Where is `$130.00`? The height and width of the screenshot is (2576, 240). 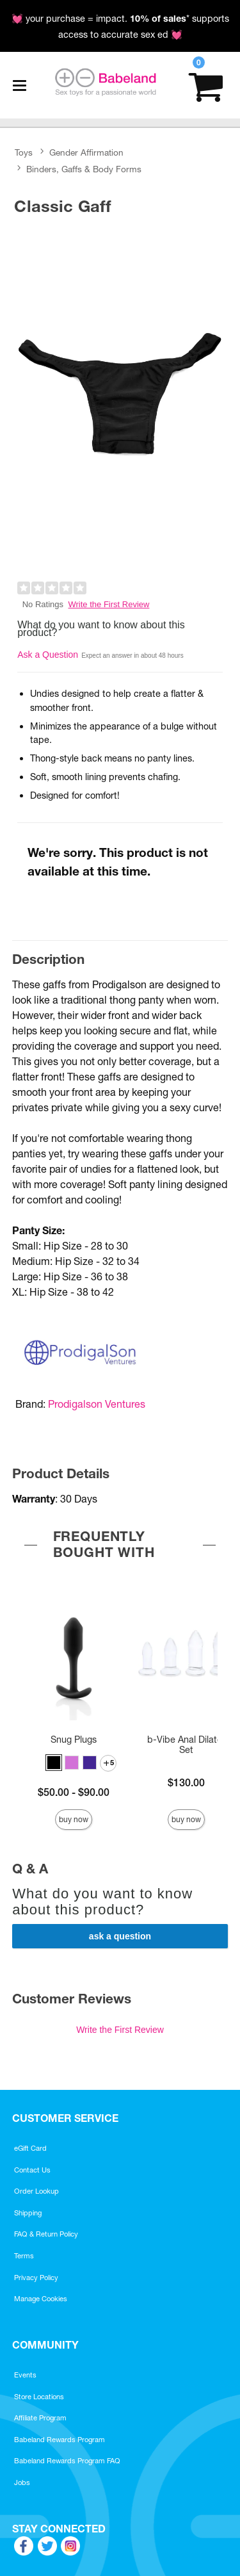
$130.00 is located at coordinates (186, 1782).